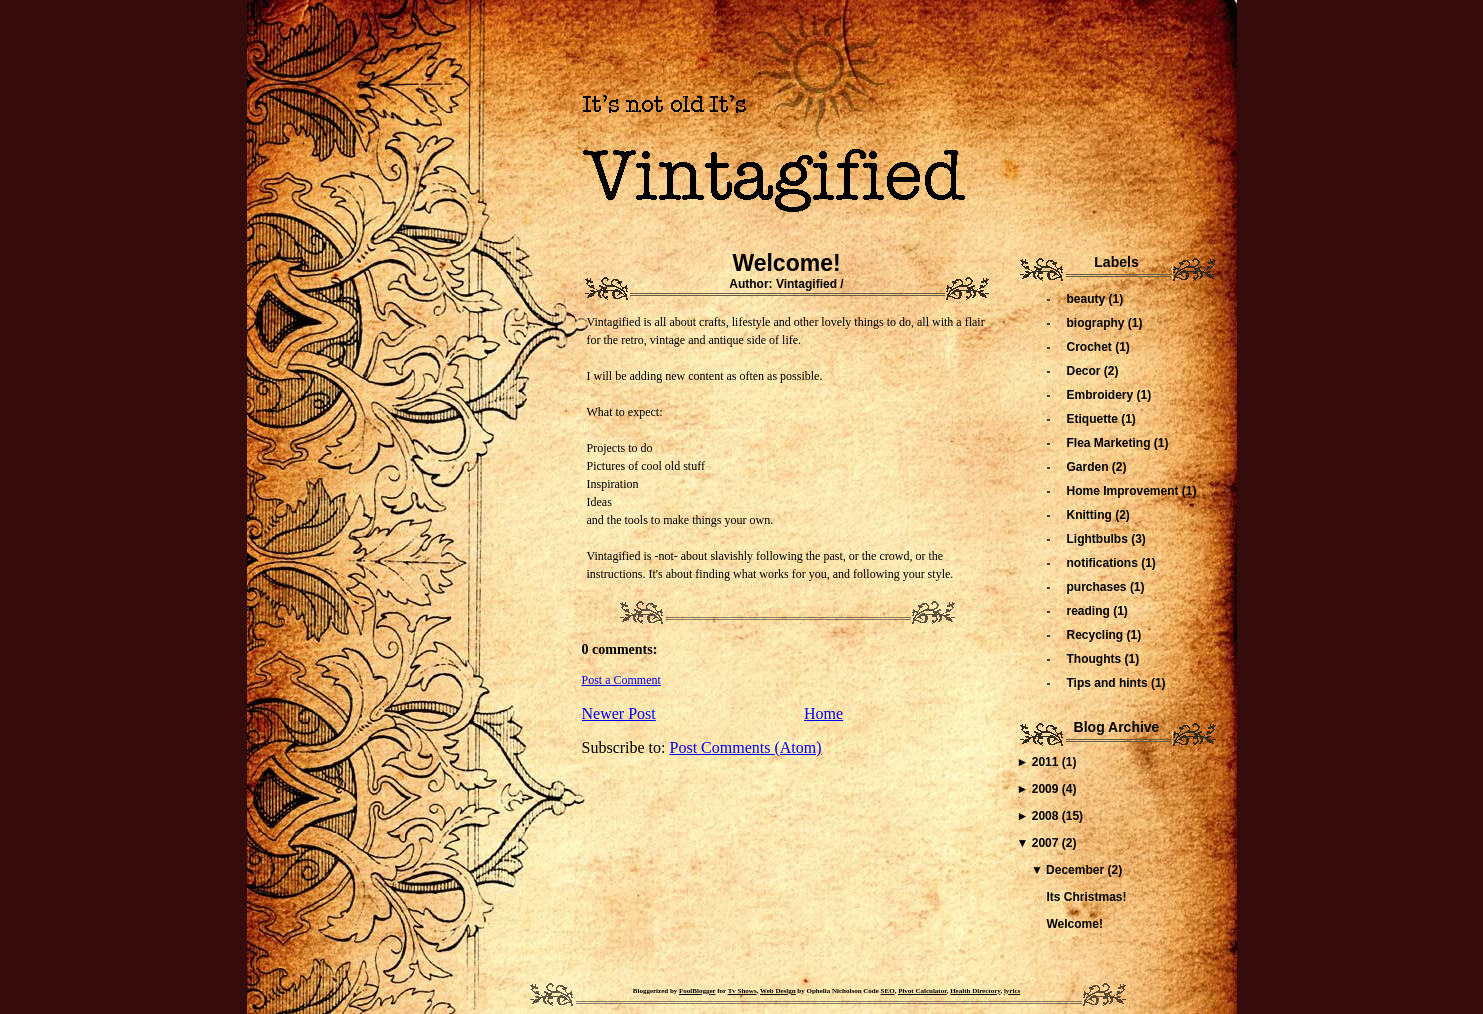 This screenshot has height=1014, width=1483. What do you see at coordinates (1086, 897) in the screenshot?
I see `Its Christmas!` at bounding box center [1086, 897].